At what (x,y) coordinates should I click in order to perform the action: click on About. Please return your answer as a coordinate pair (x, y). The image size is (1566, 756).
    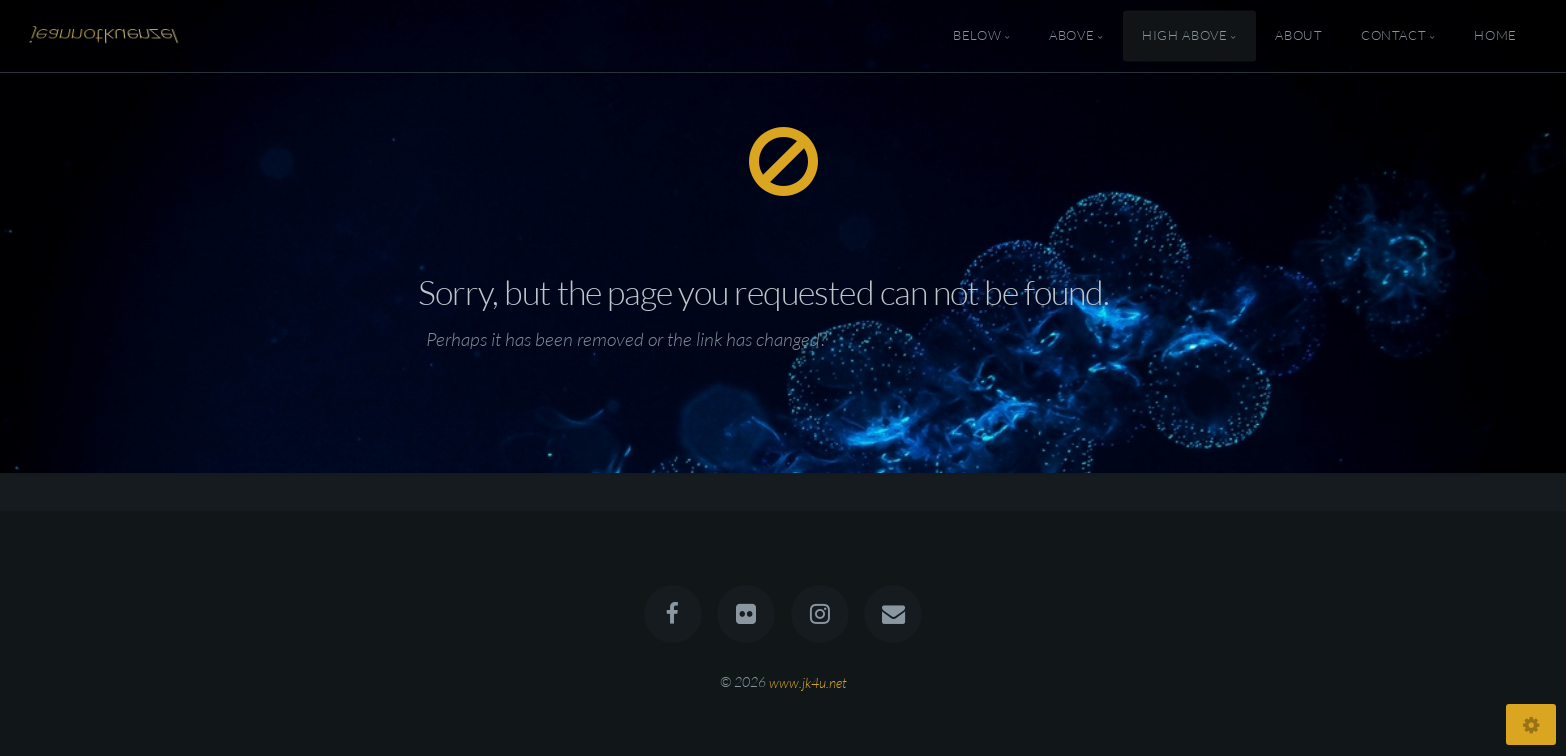
    Looking at the image, I should click on (1298, 36).